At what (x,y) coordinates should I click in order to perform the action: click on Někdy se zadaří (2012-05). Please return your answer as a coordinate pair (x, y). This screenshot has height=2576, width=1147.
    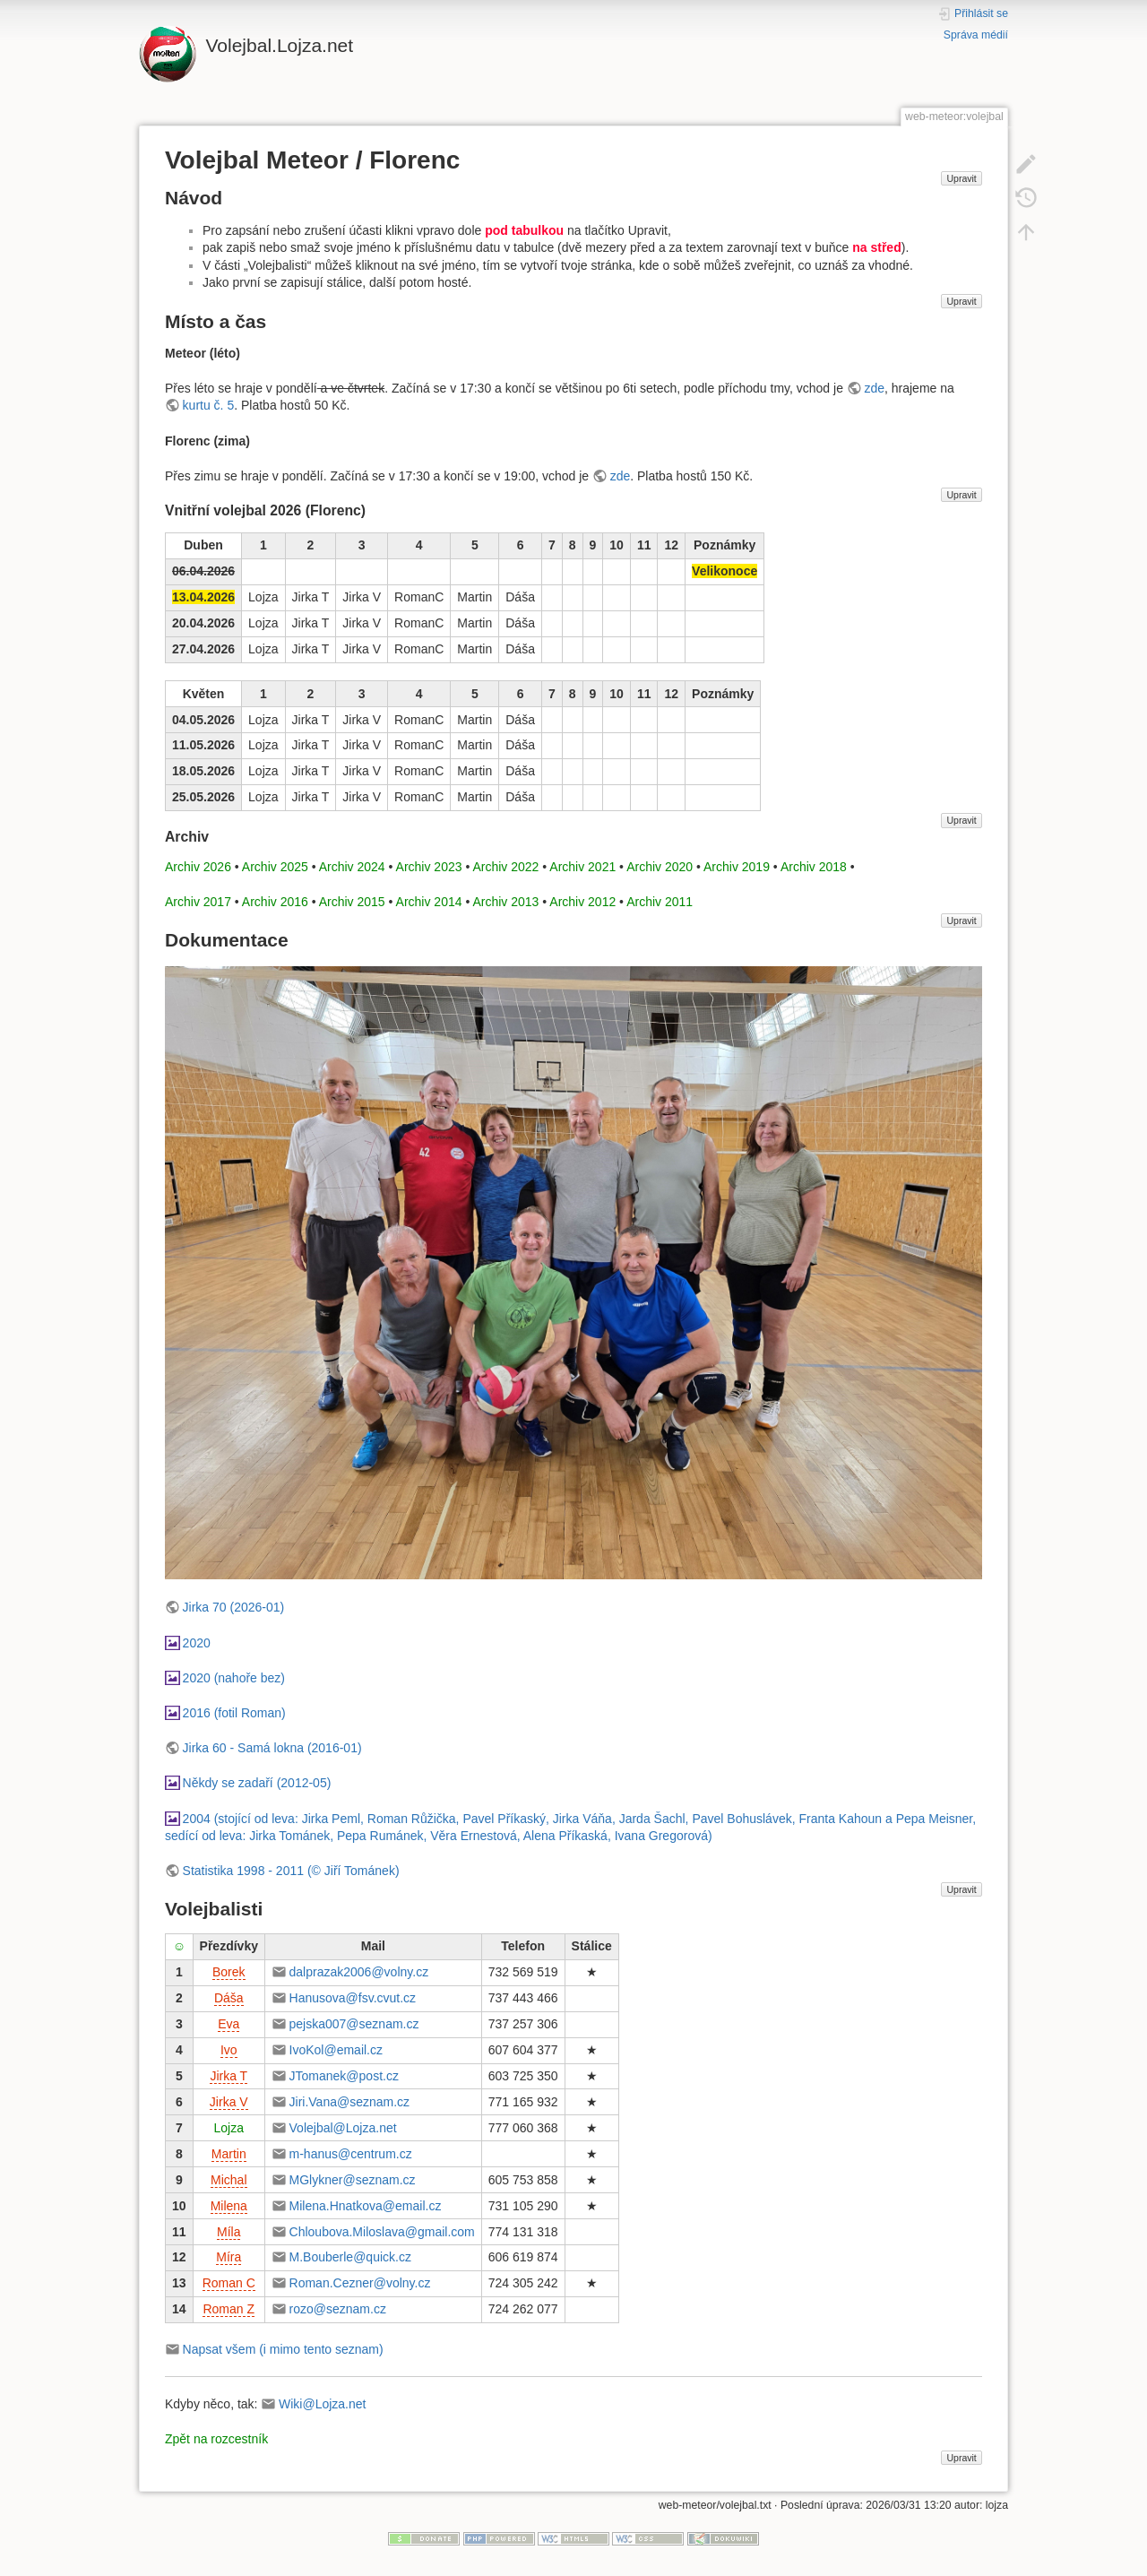
    Looking at the image, I should click on (257, 1783).